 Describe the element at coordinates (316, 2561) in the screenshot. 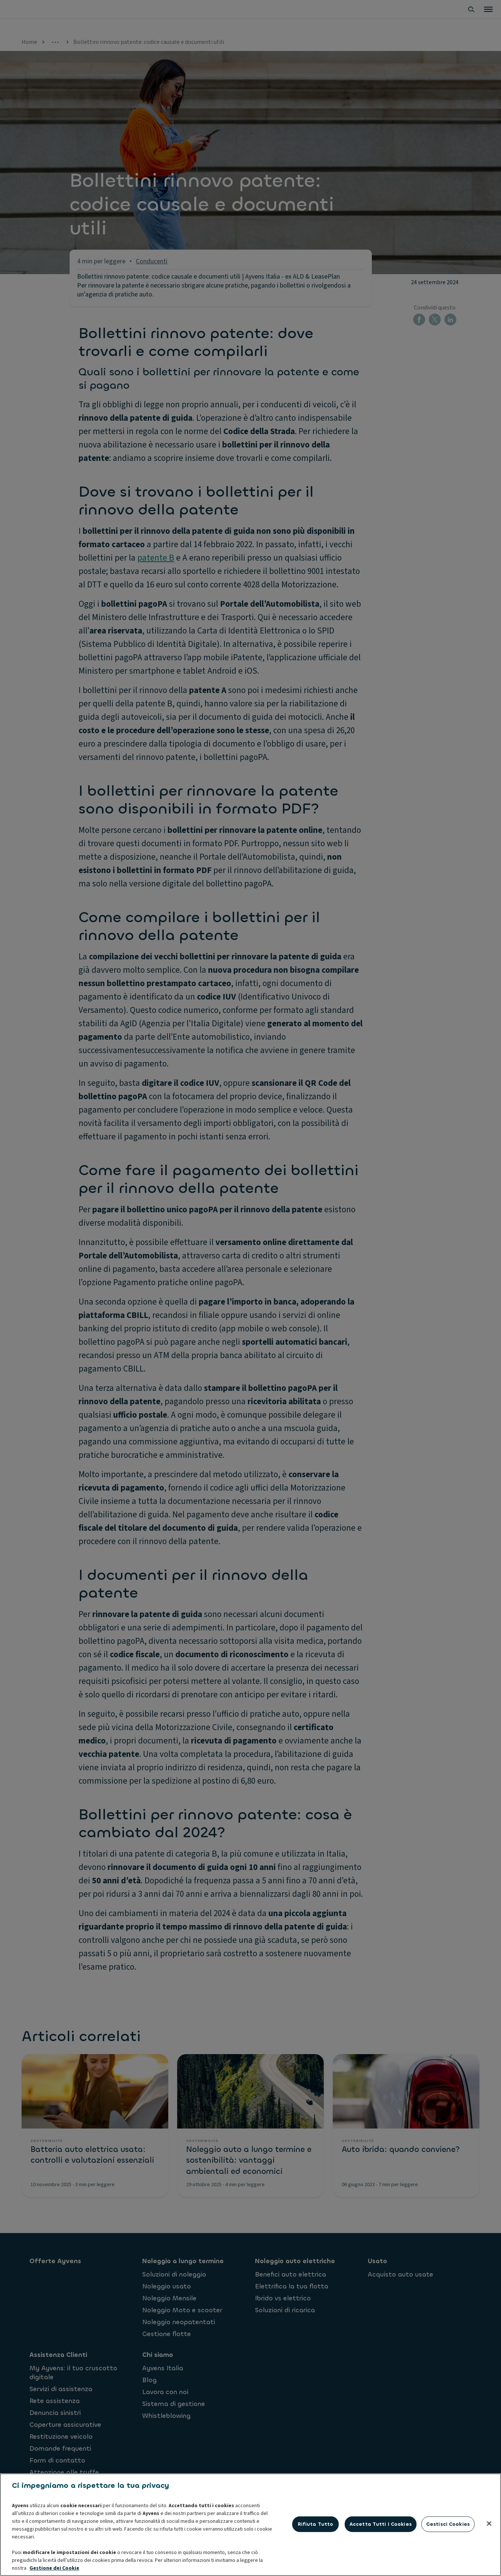

I see `Rifiuta tutto` at that location.